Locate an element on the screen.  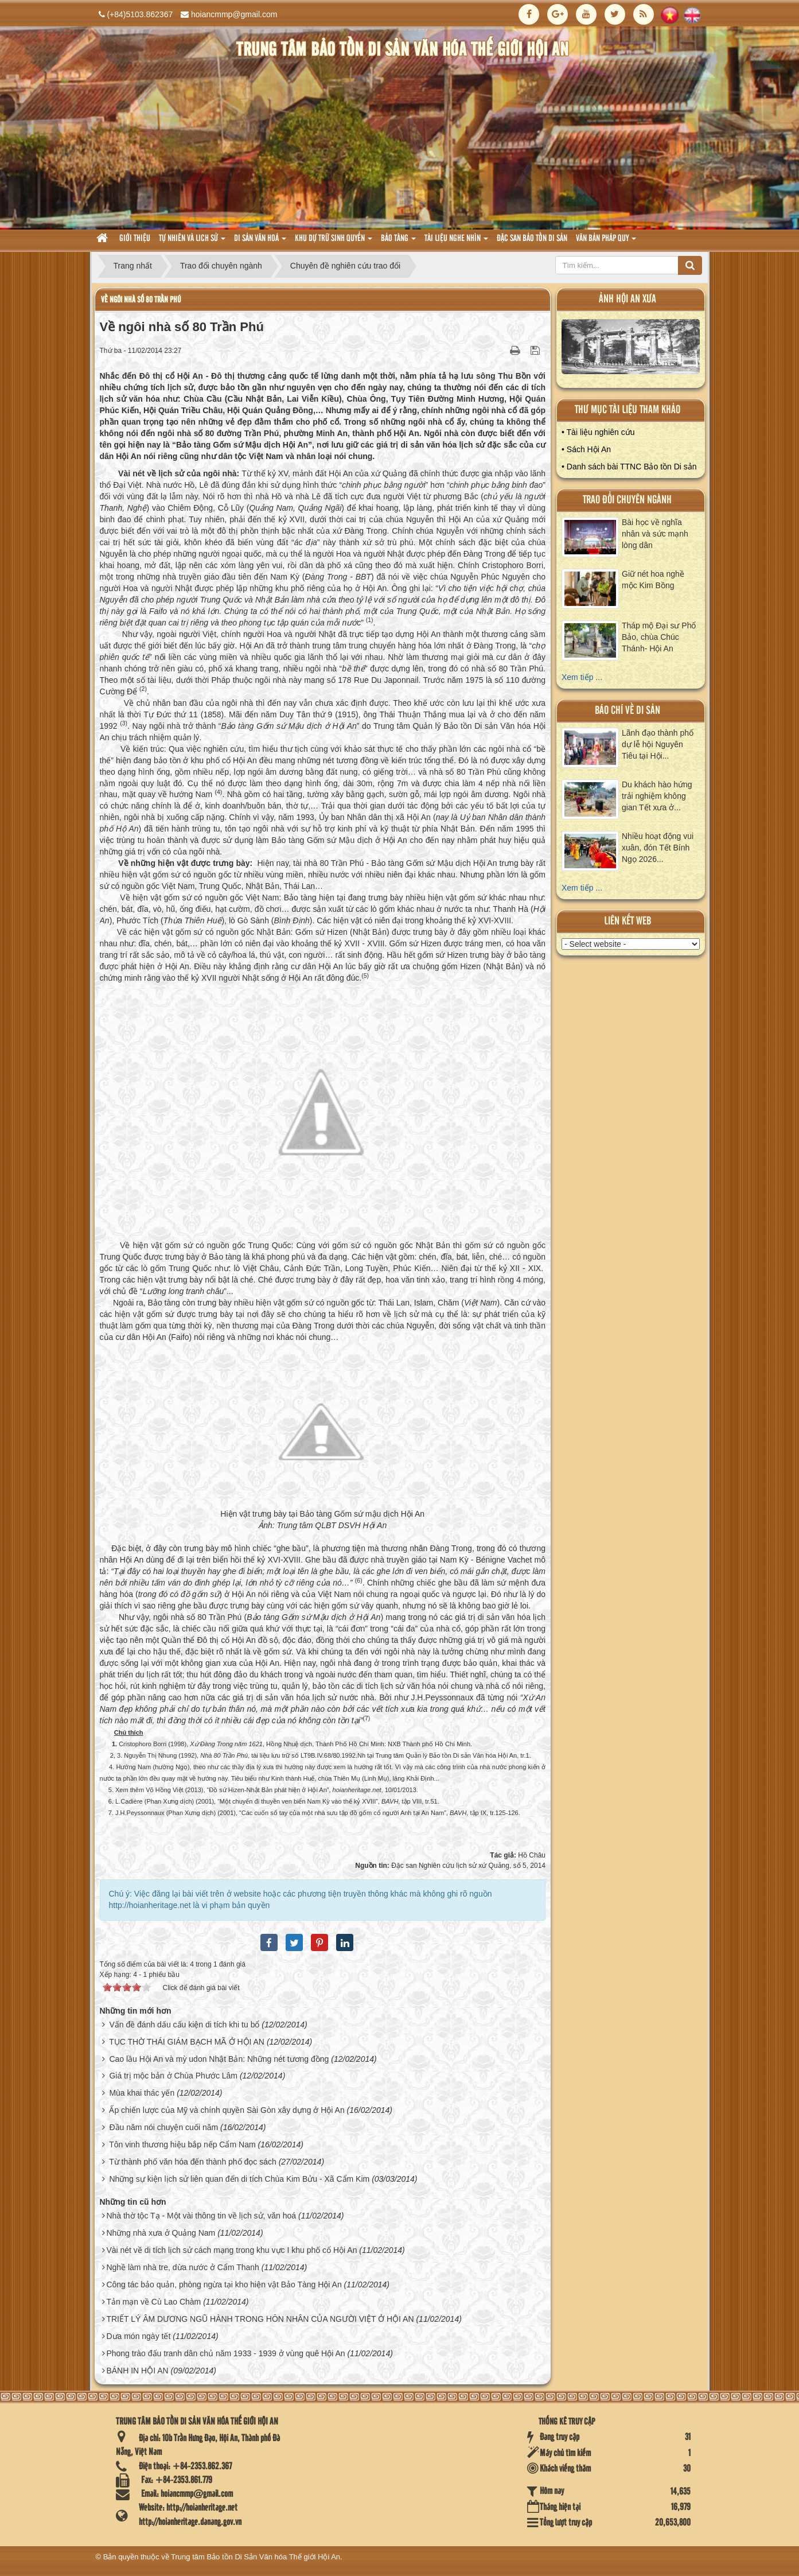
Bài học về nghĩa nhân và sức mạnh lòng dân is located at coordinates (655, 534).